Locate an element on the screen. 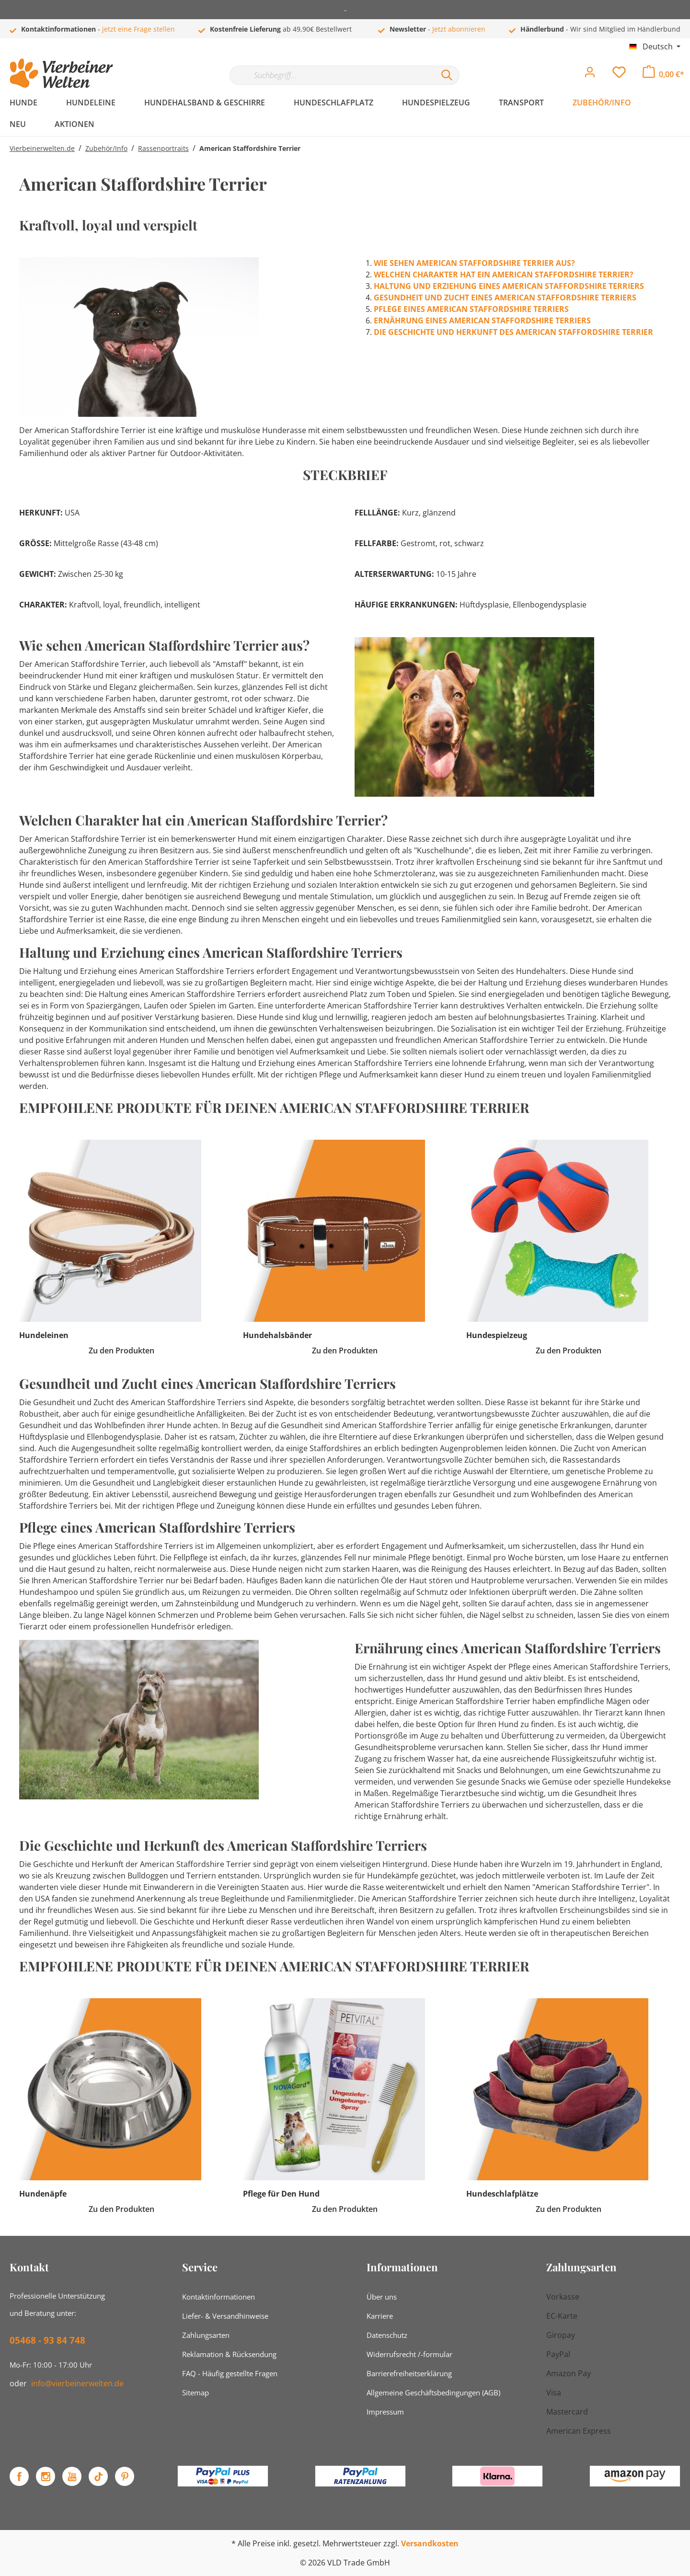  Datenschutz is located at coordinates (387, 2335).